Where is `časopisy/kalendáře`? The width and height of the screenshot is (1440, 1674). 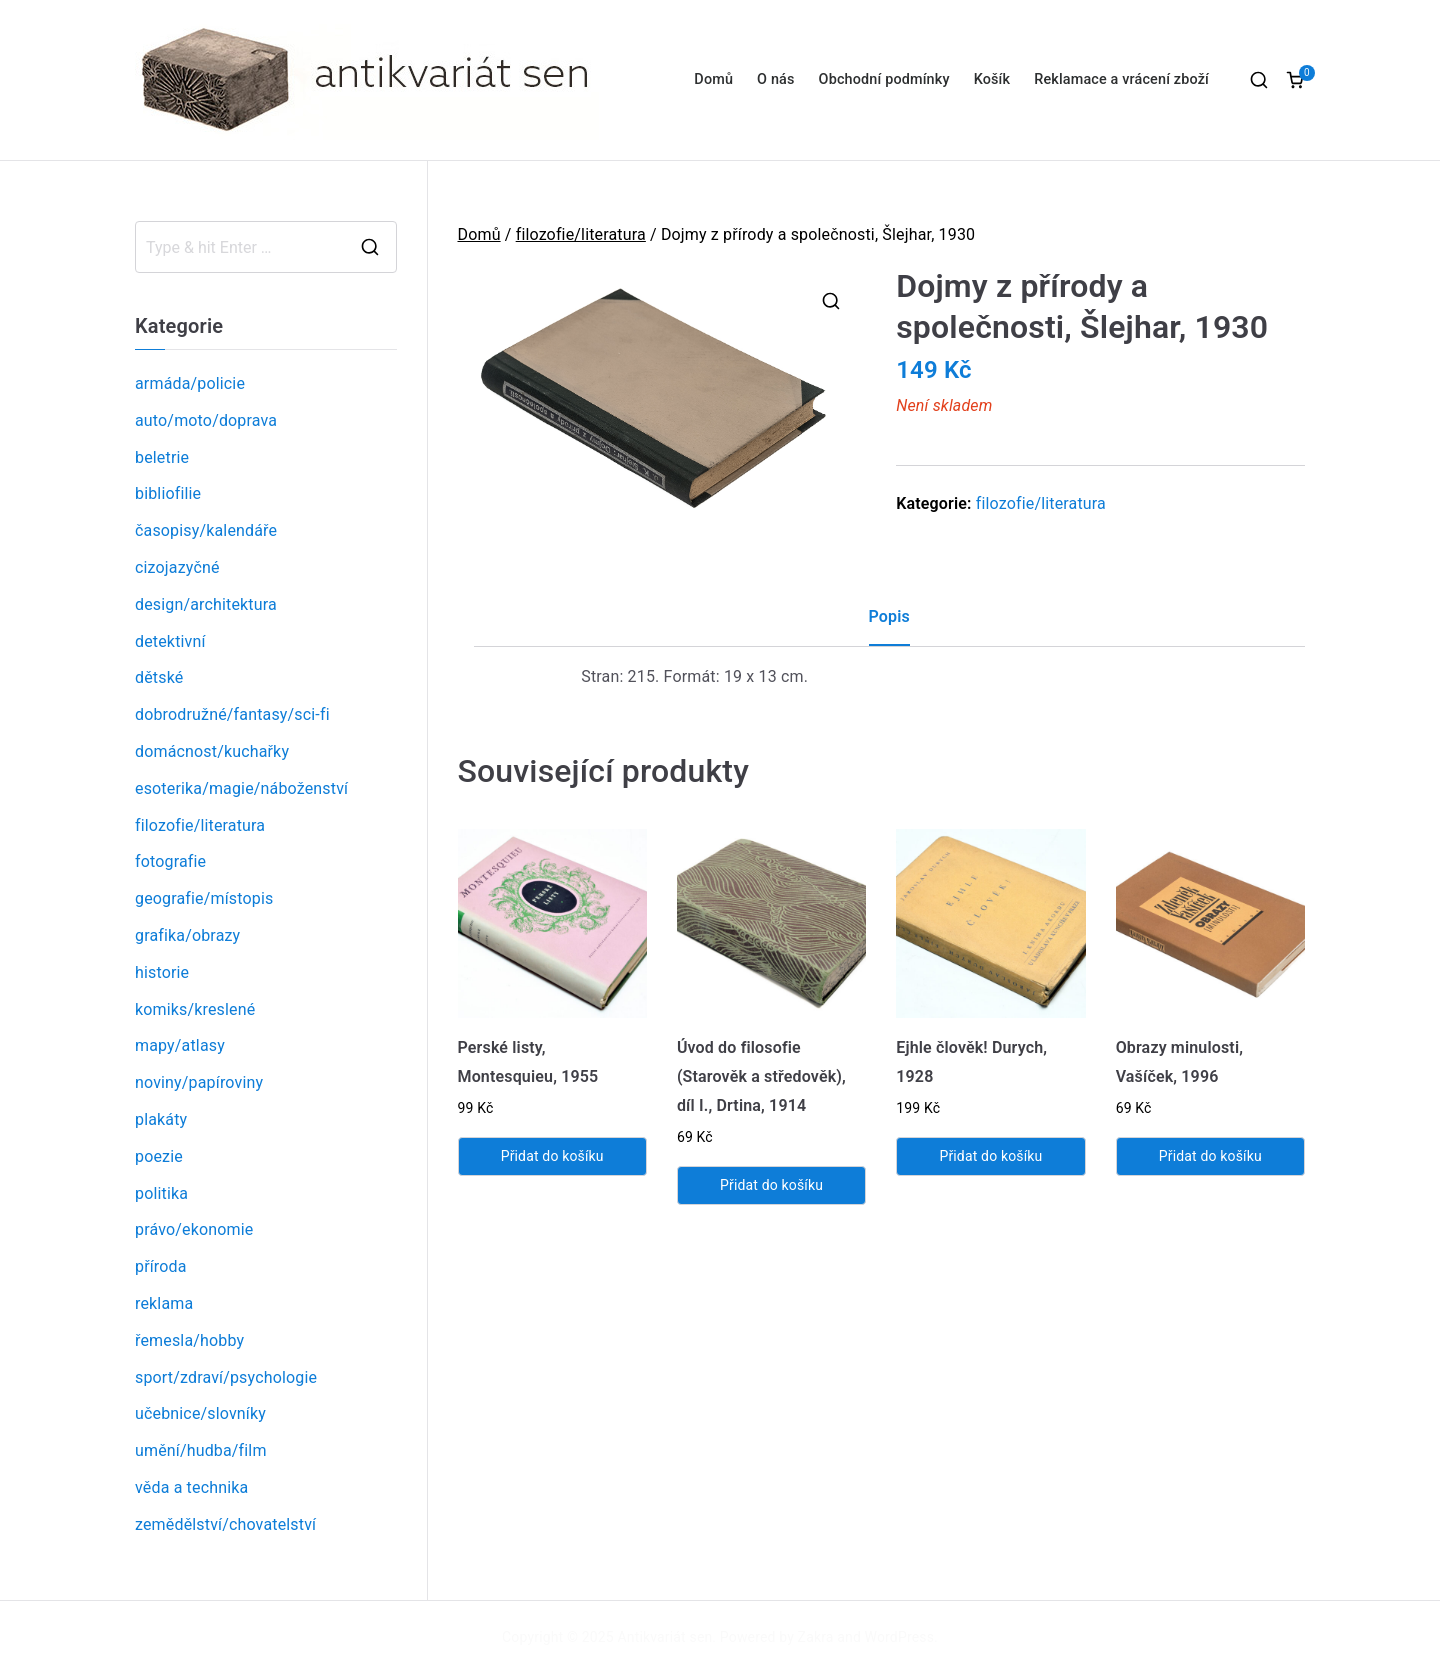
časopisy/kalendáře is located at coordinates (206, 530).